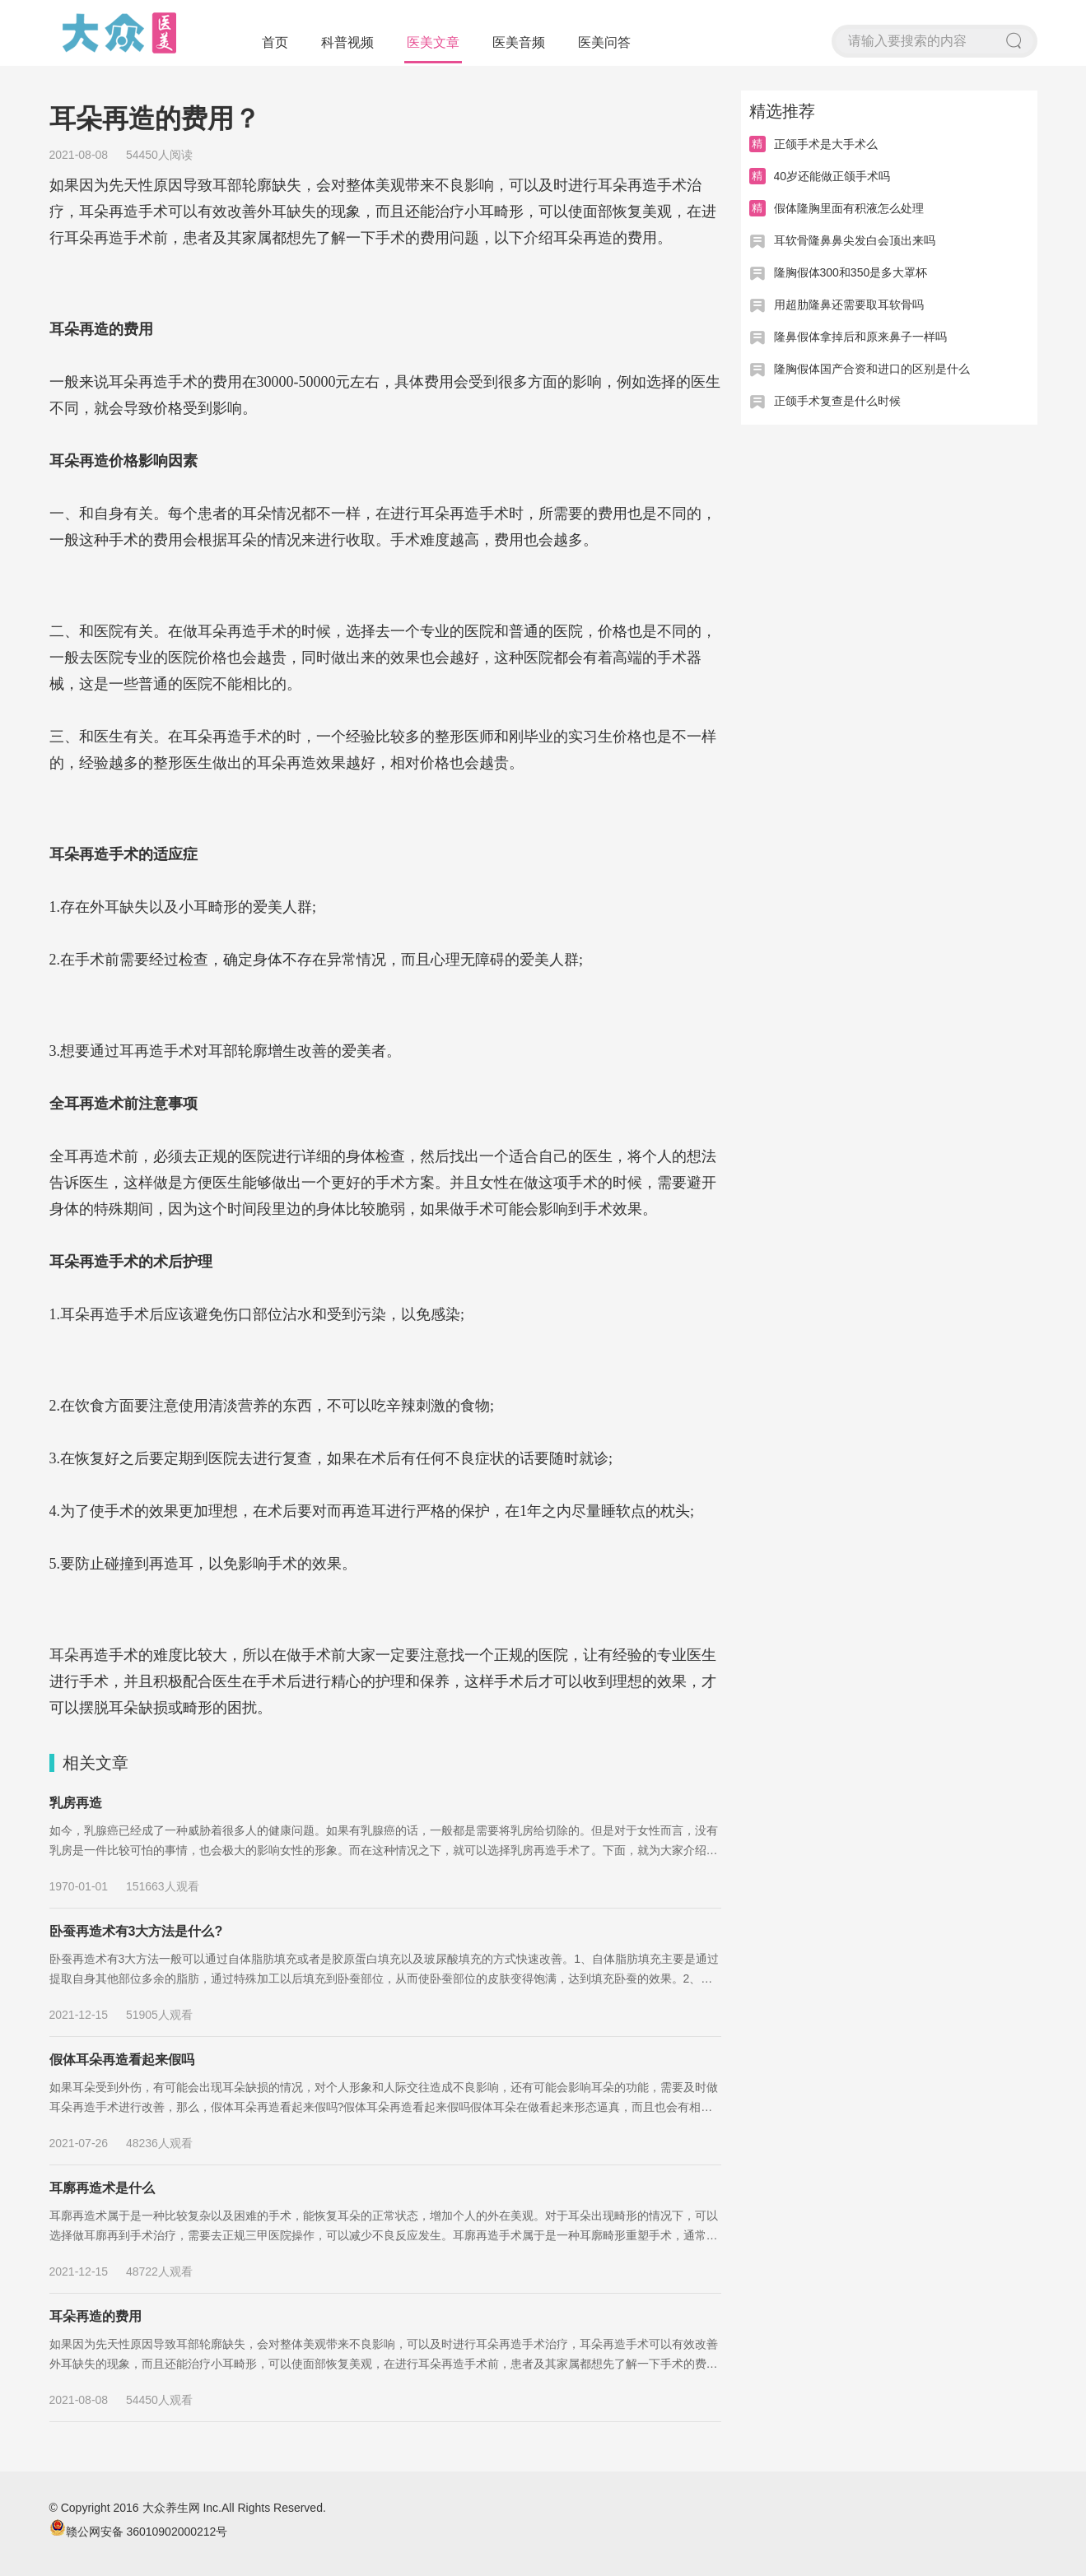 The height and width of the screenshot is (2576, 1086). What do you see at coordinates (138, 2531) in the screenshot?
I see `赣公网安备 36010902000212号` at bounding box center [138, 2531].